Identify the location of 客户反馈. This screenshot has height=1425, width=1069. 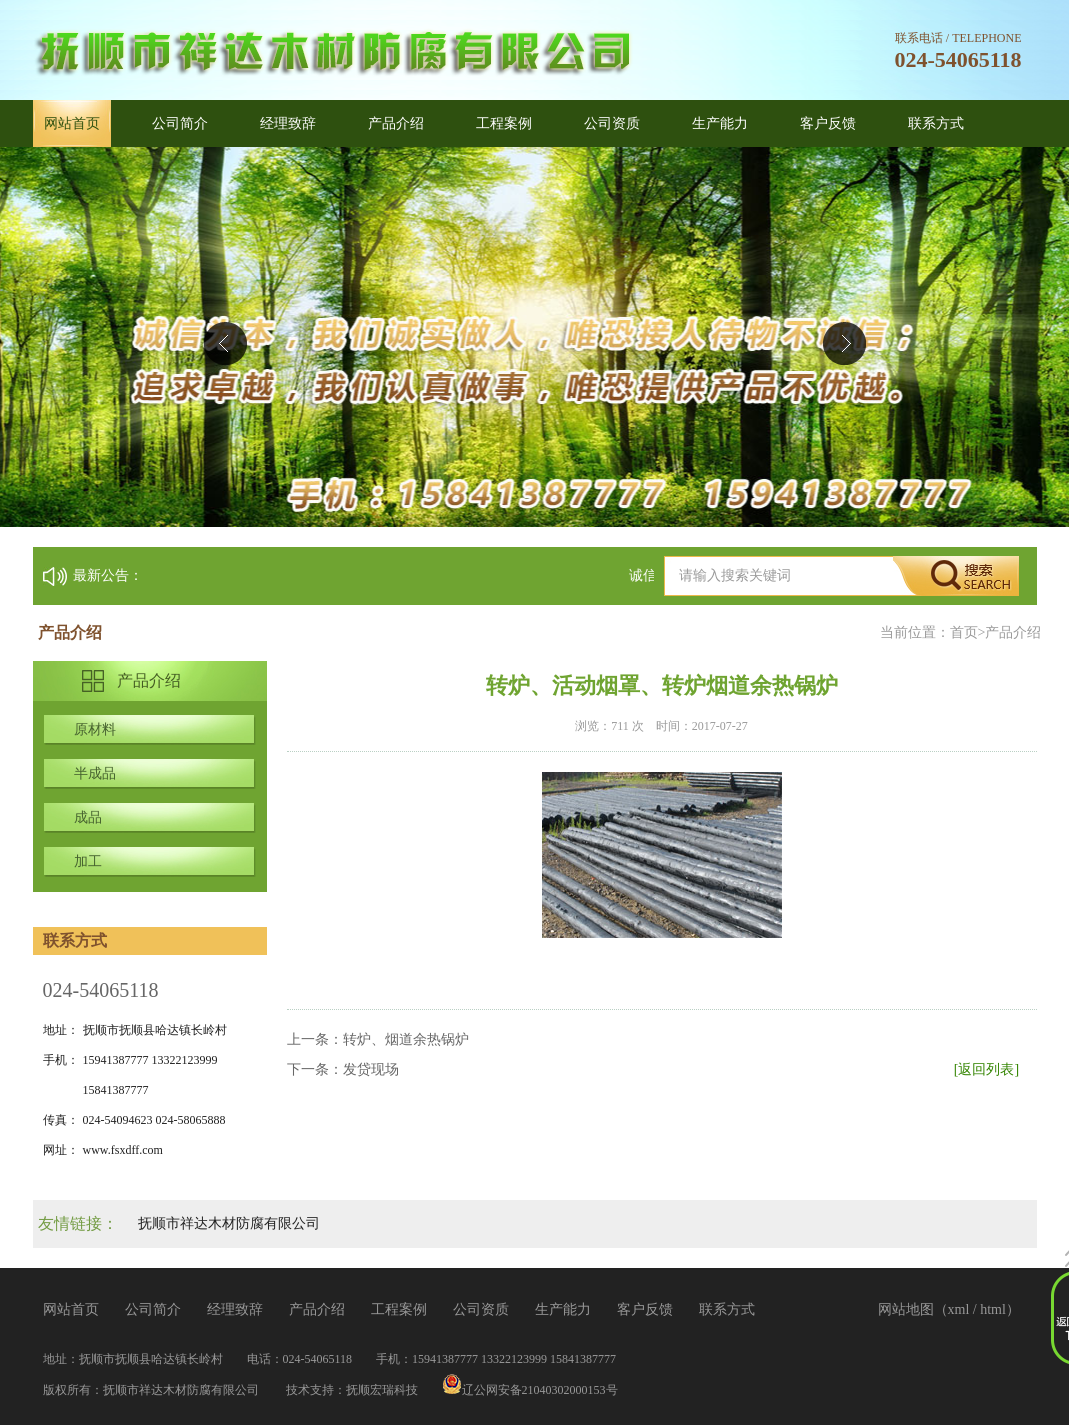
(828, 123).